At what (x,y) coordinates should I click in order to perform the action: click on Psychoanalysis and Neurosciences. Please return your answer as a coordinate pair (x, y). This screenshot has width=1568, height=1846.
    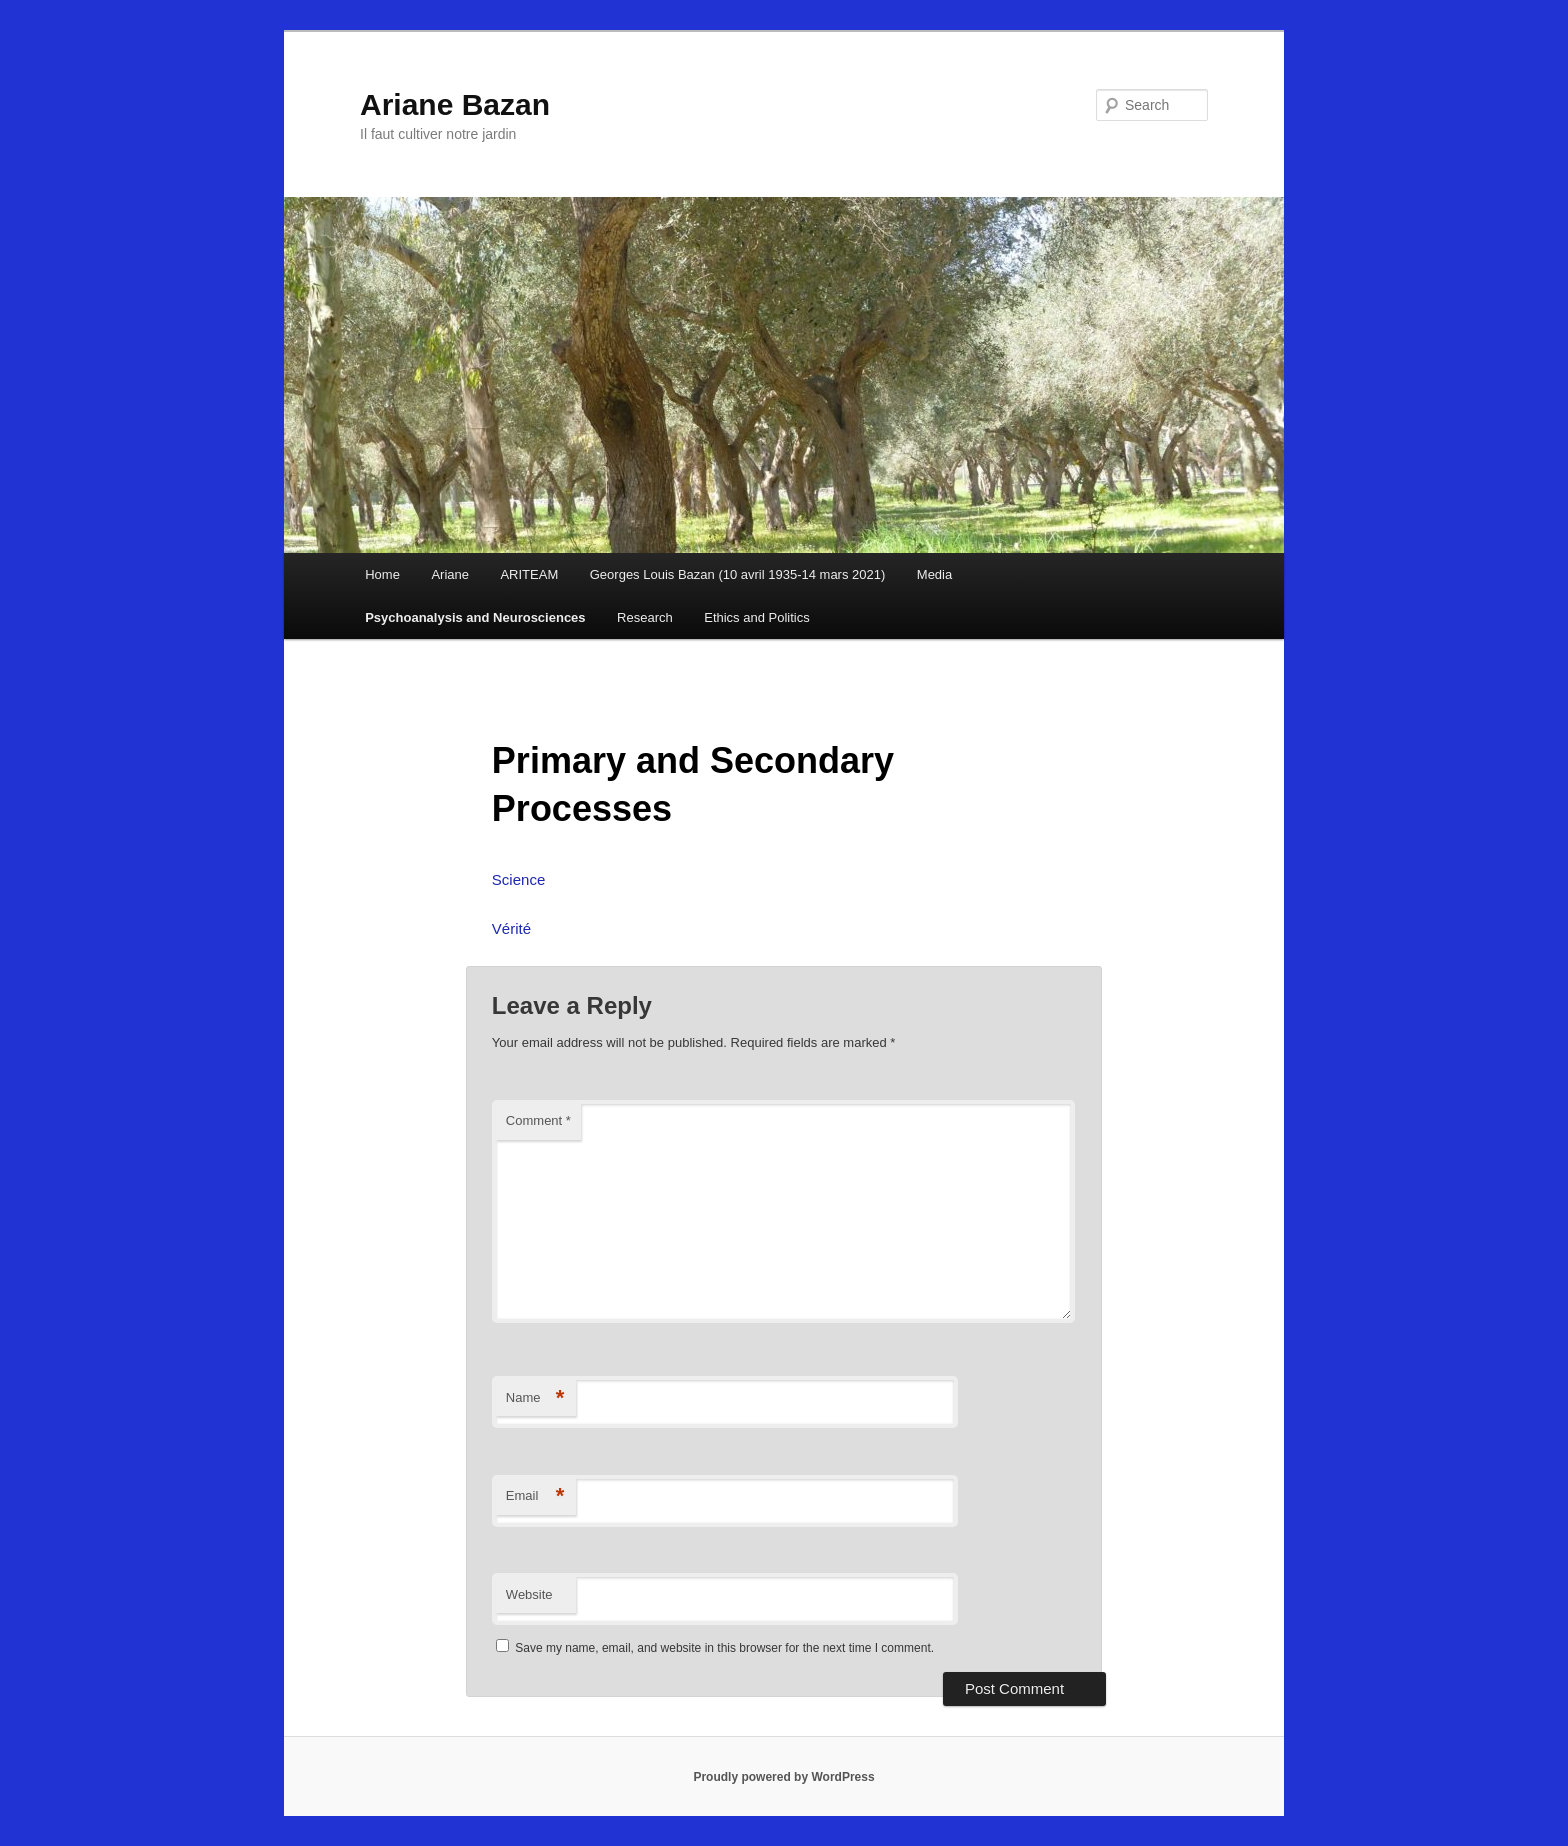
    Looking at the image, I should click on (475, 617).